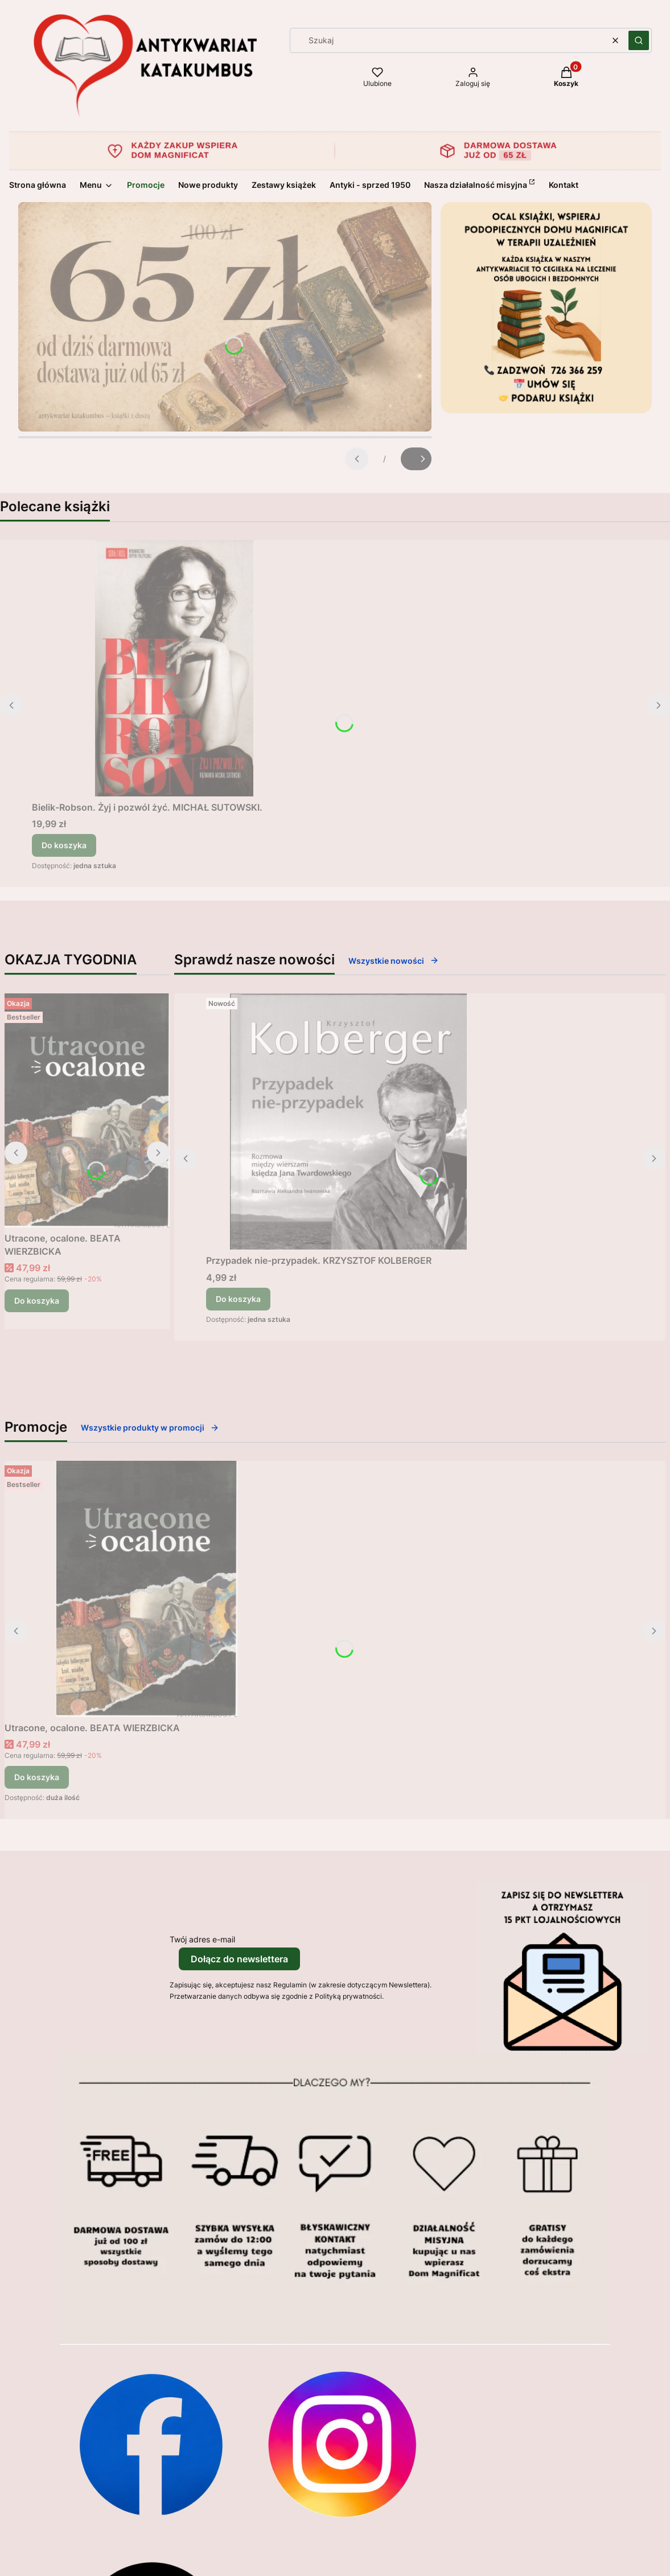  What do you see at coordinates (36, 1300) in the screenshot?
I see `Do koszyka [Do koszyka Utracone, ocalone. BEATA WIERZBICKA]` at bounding box center [36, 1300].